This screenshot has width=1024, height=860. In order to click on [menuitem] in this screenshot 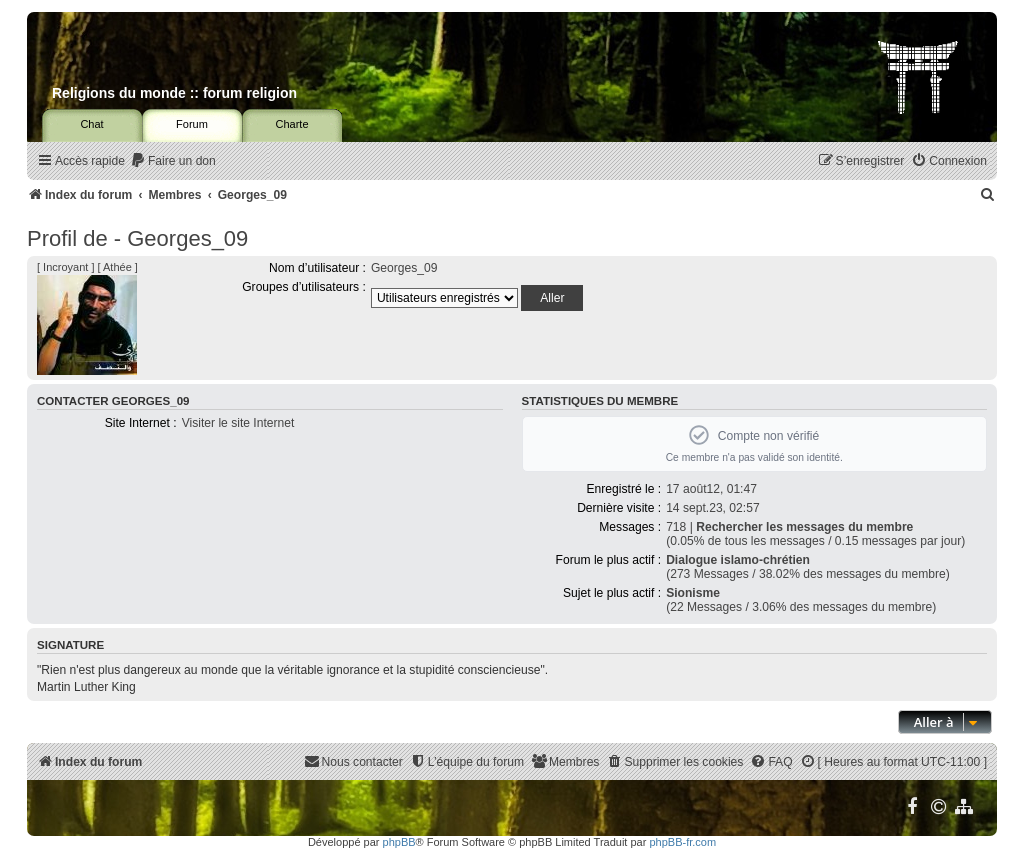, I will do `click(173, 161)`.